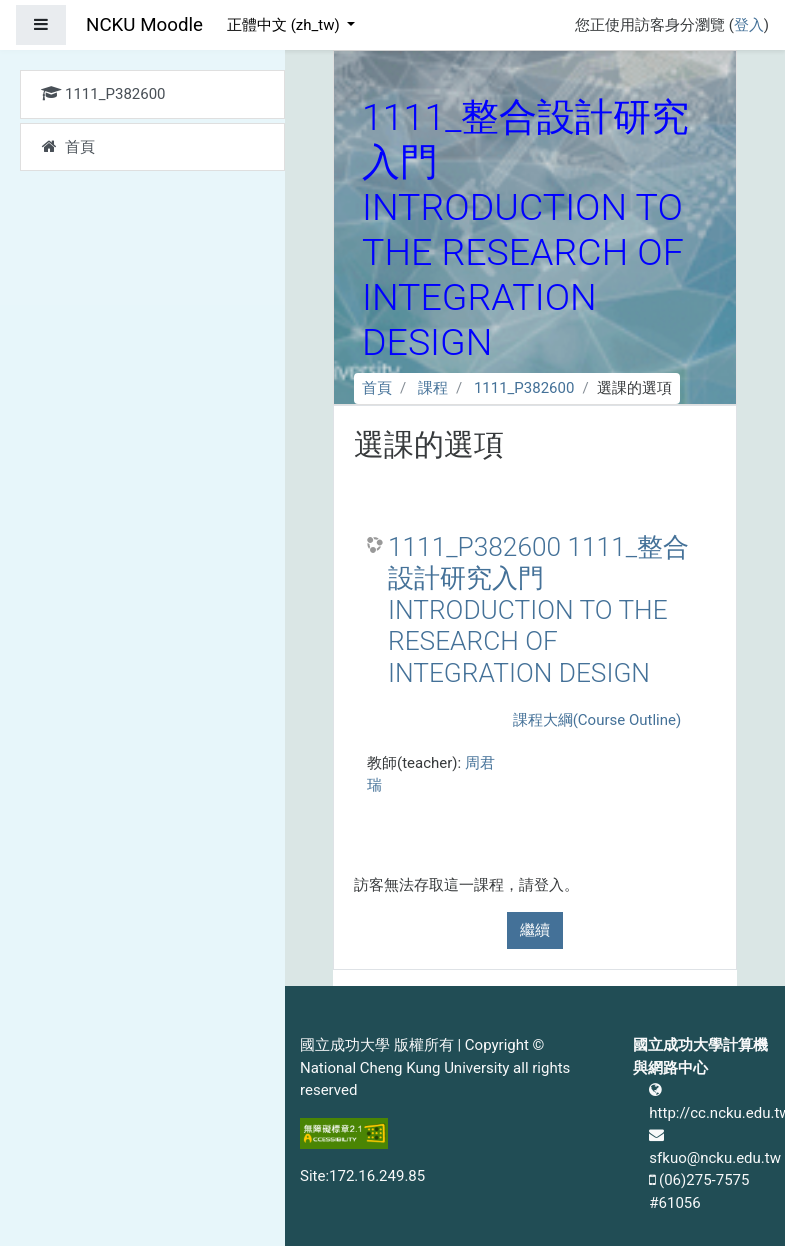  What do you see at coordinates (285, 25) in the screenshot?
I see `正體中文 ‎(zh_tw)‎` at bounding box center [285, 25].